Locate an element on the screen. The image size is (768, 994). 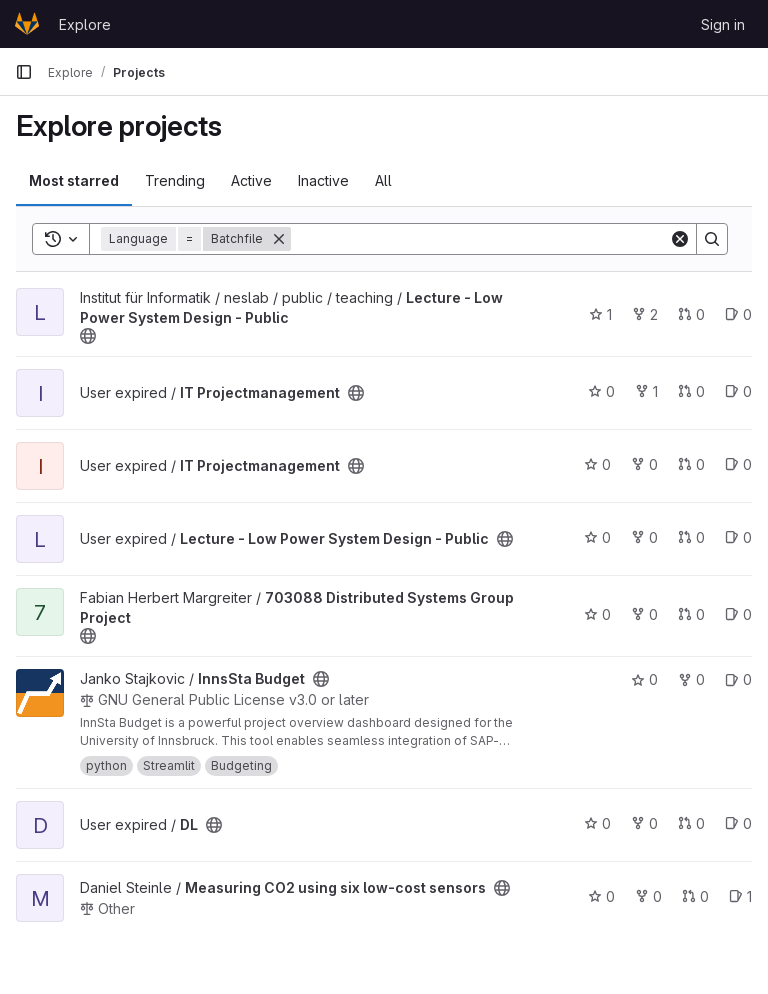
1 [IT Projectmanagement has 1 fork] is located at coordinates (646, 391).